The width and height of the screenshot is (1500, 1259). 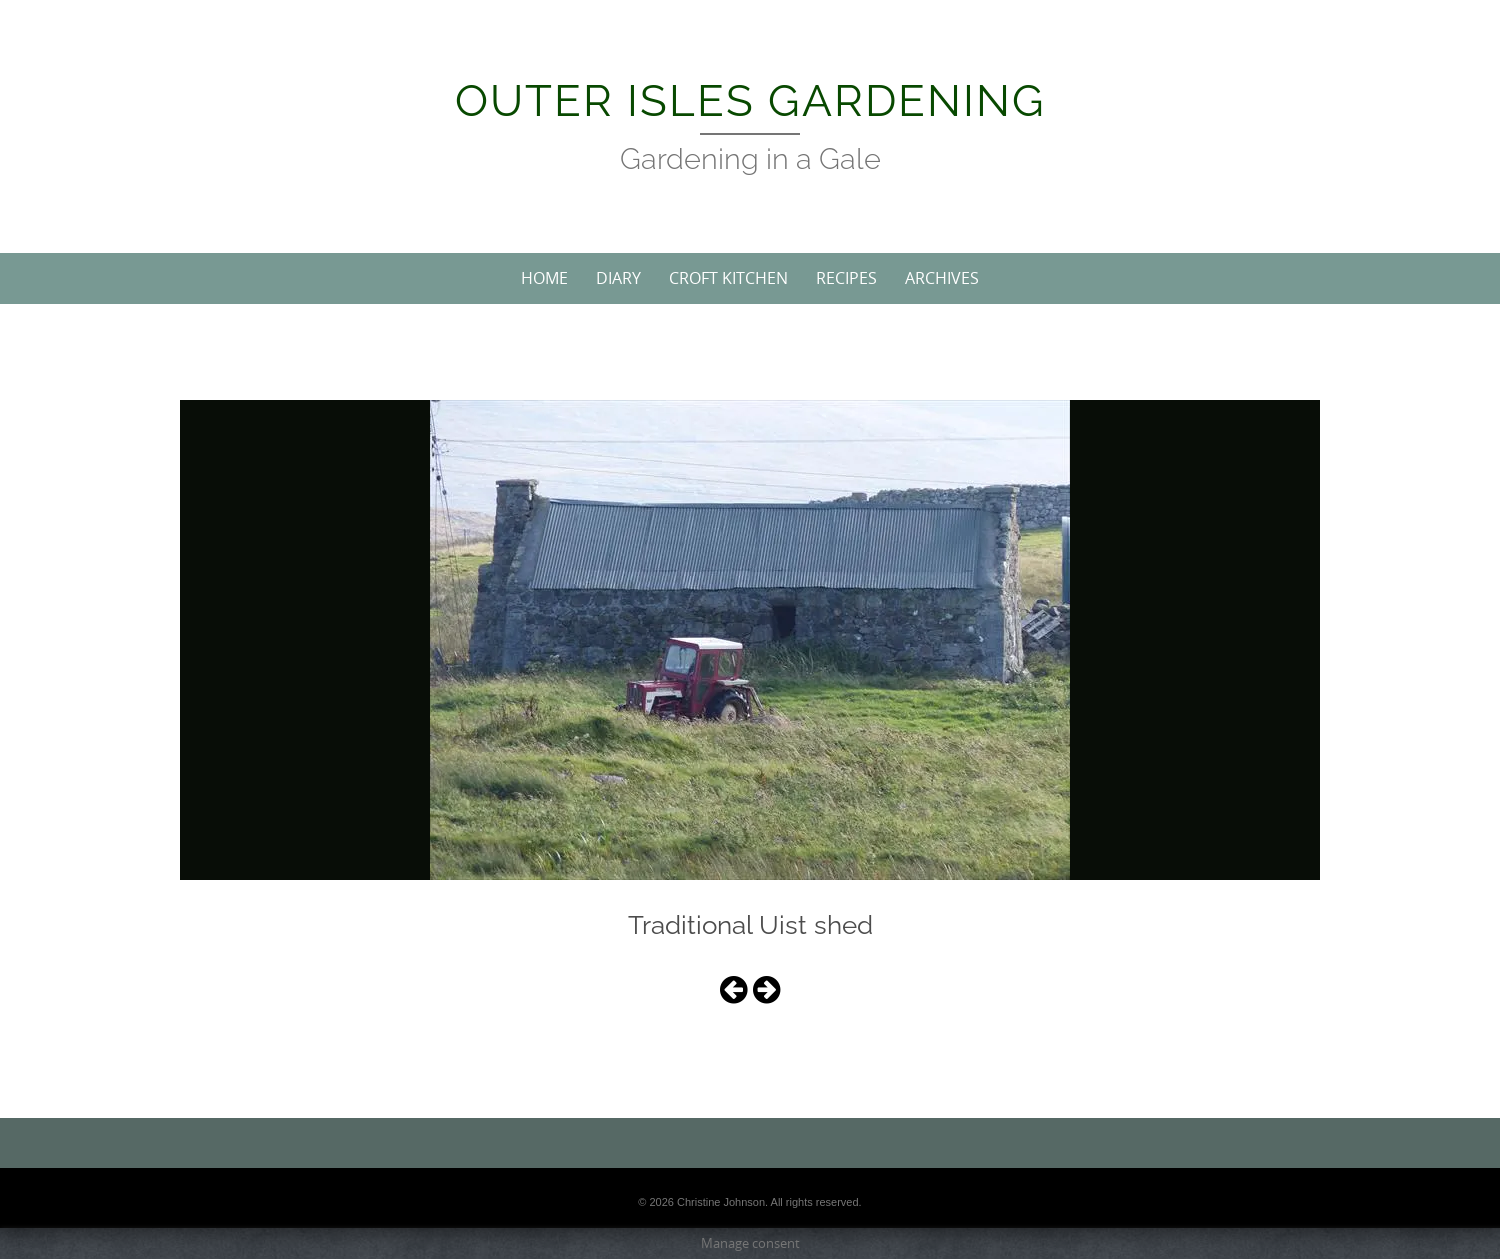 What do you see at coordinates (942, 278) in the screenshot?
I see `Archives` at bounding box center [942, 278].